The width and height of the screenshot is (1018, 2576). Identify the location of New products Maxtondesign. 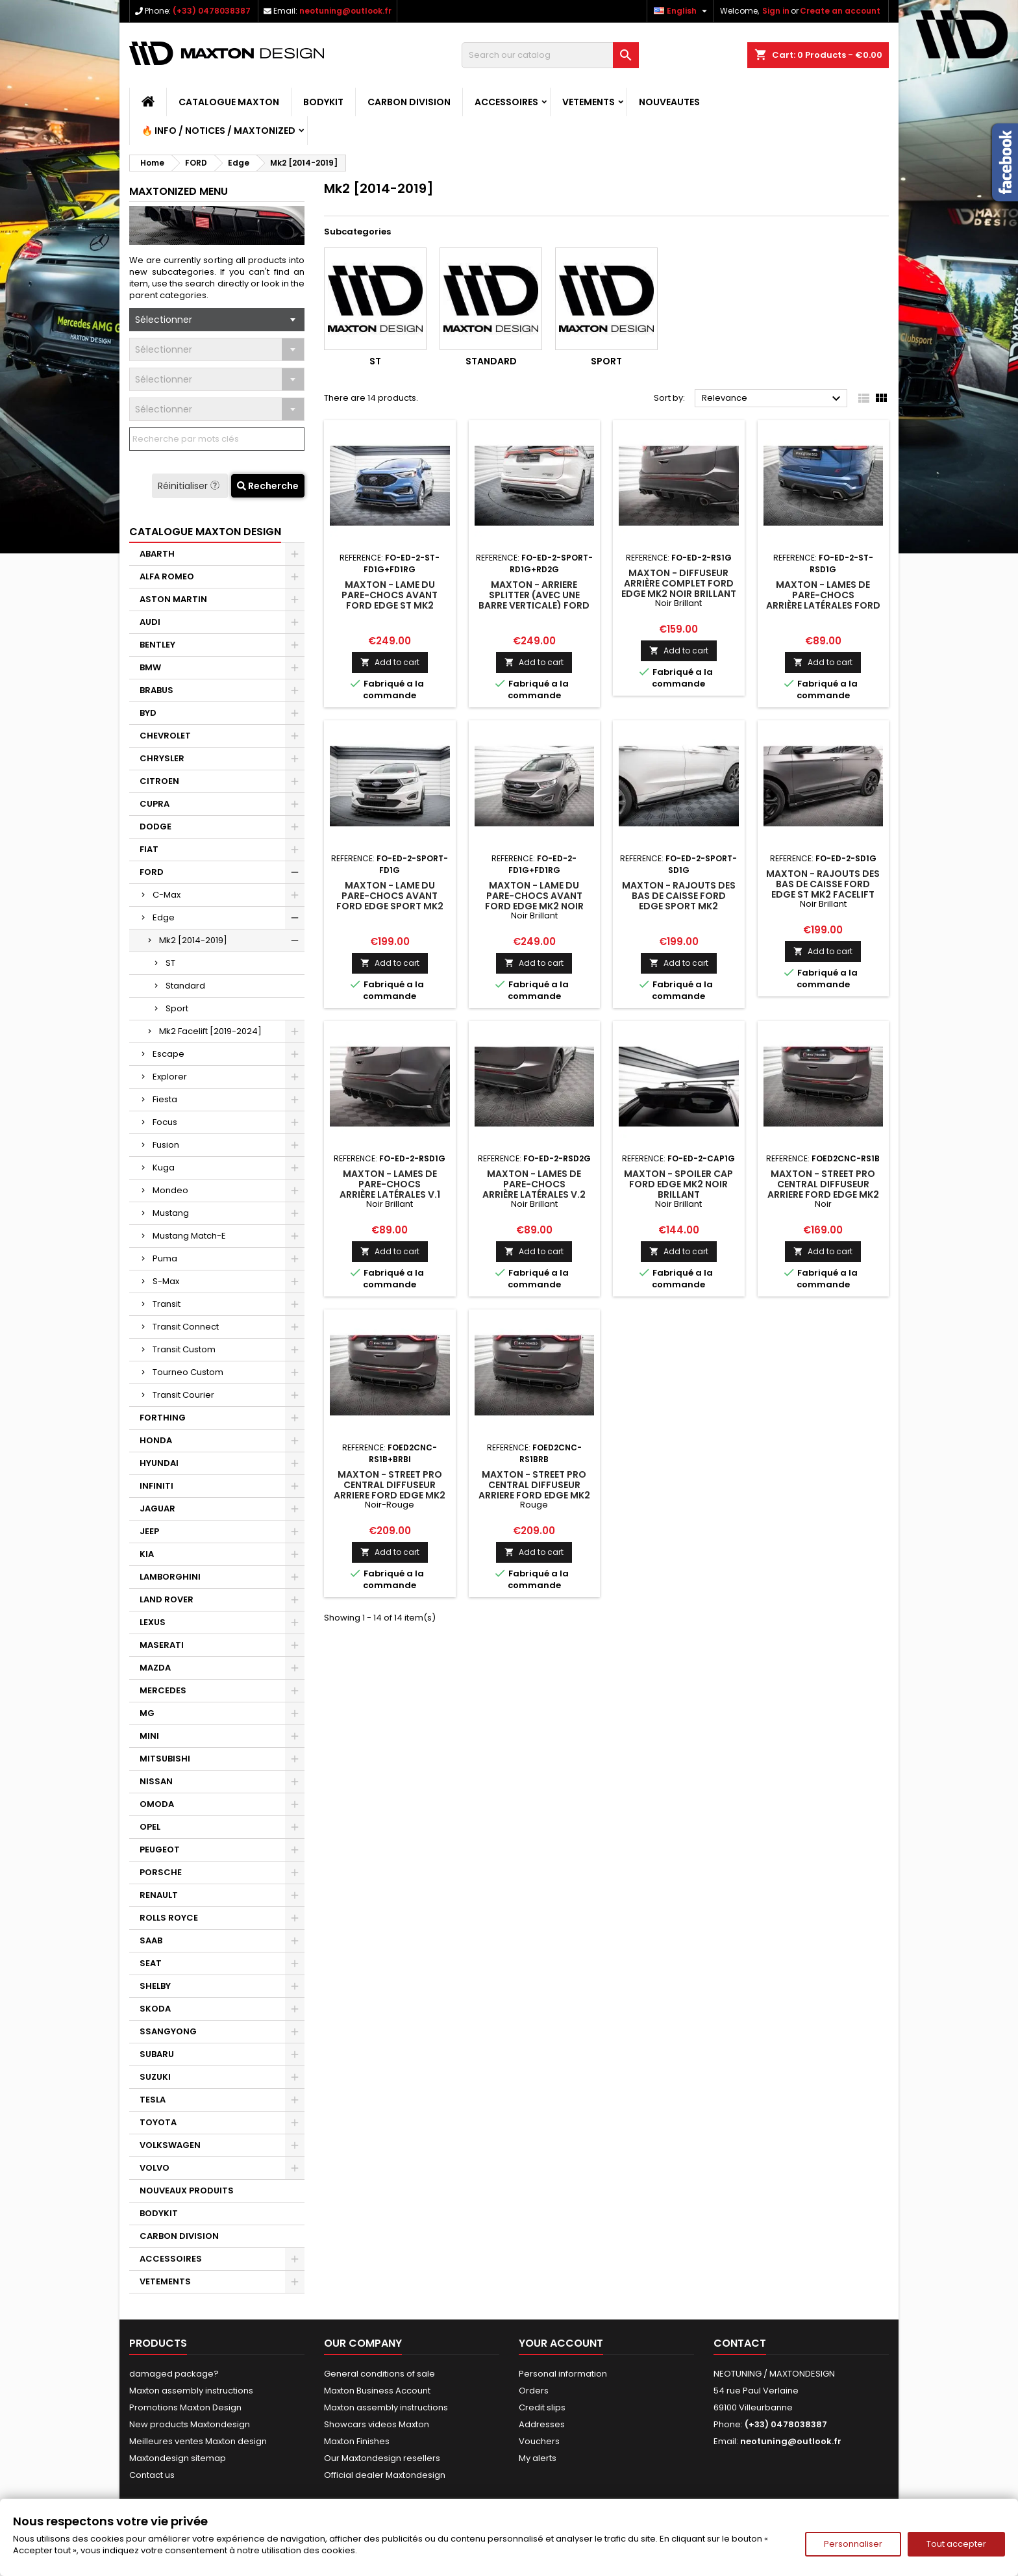
(189, 2424).